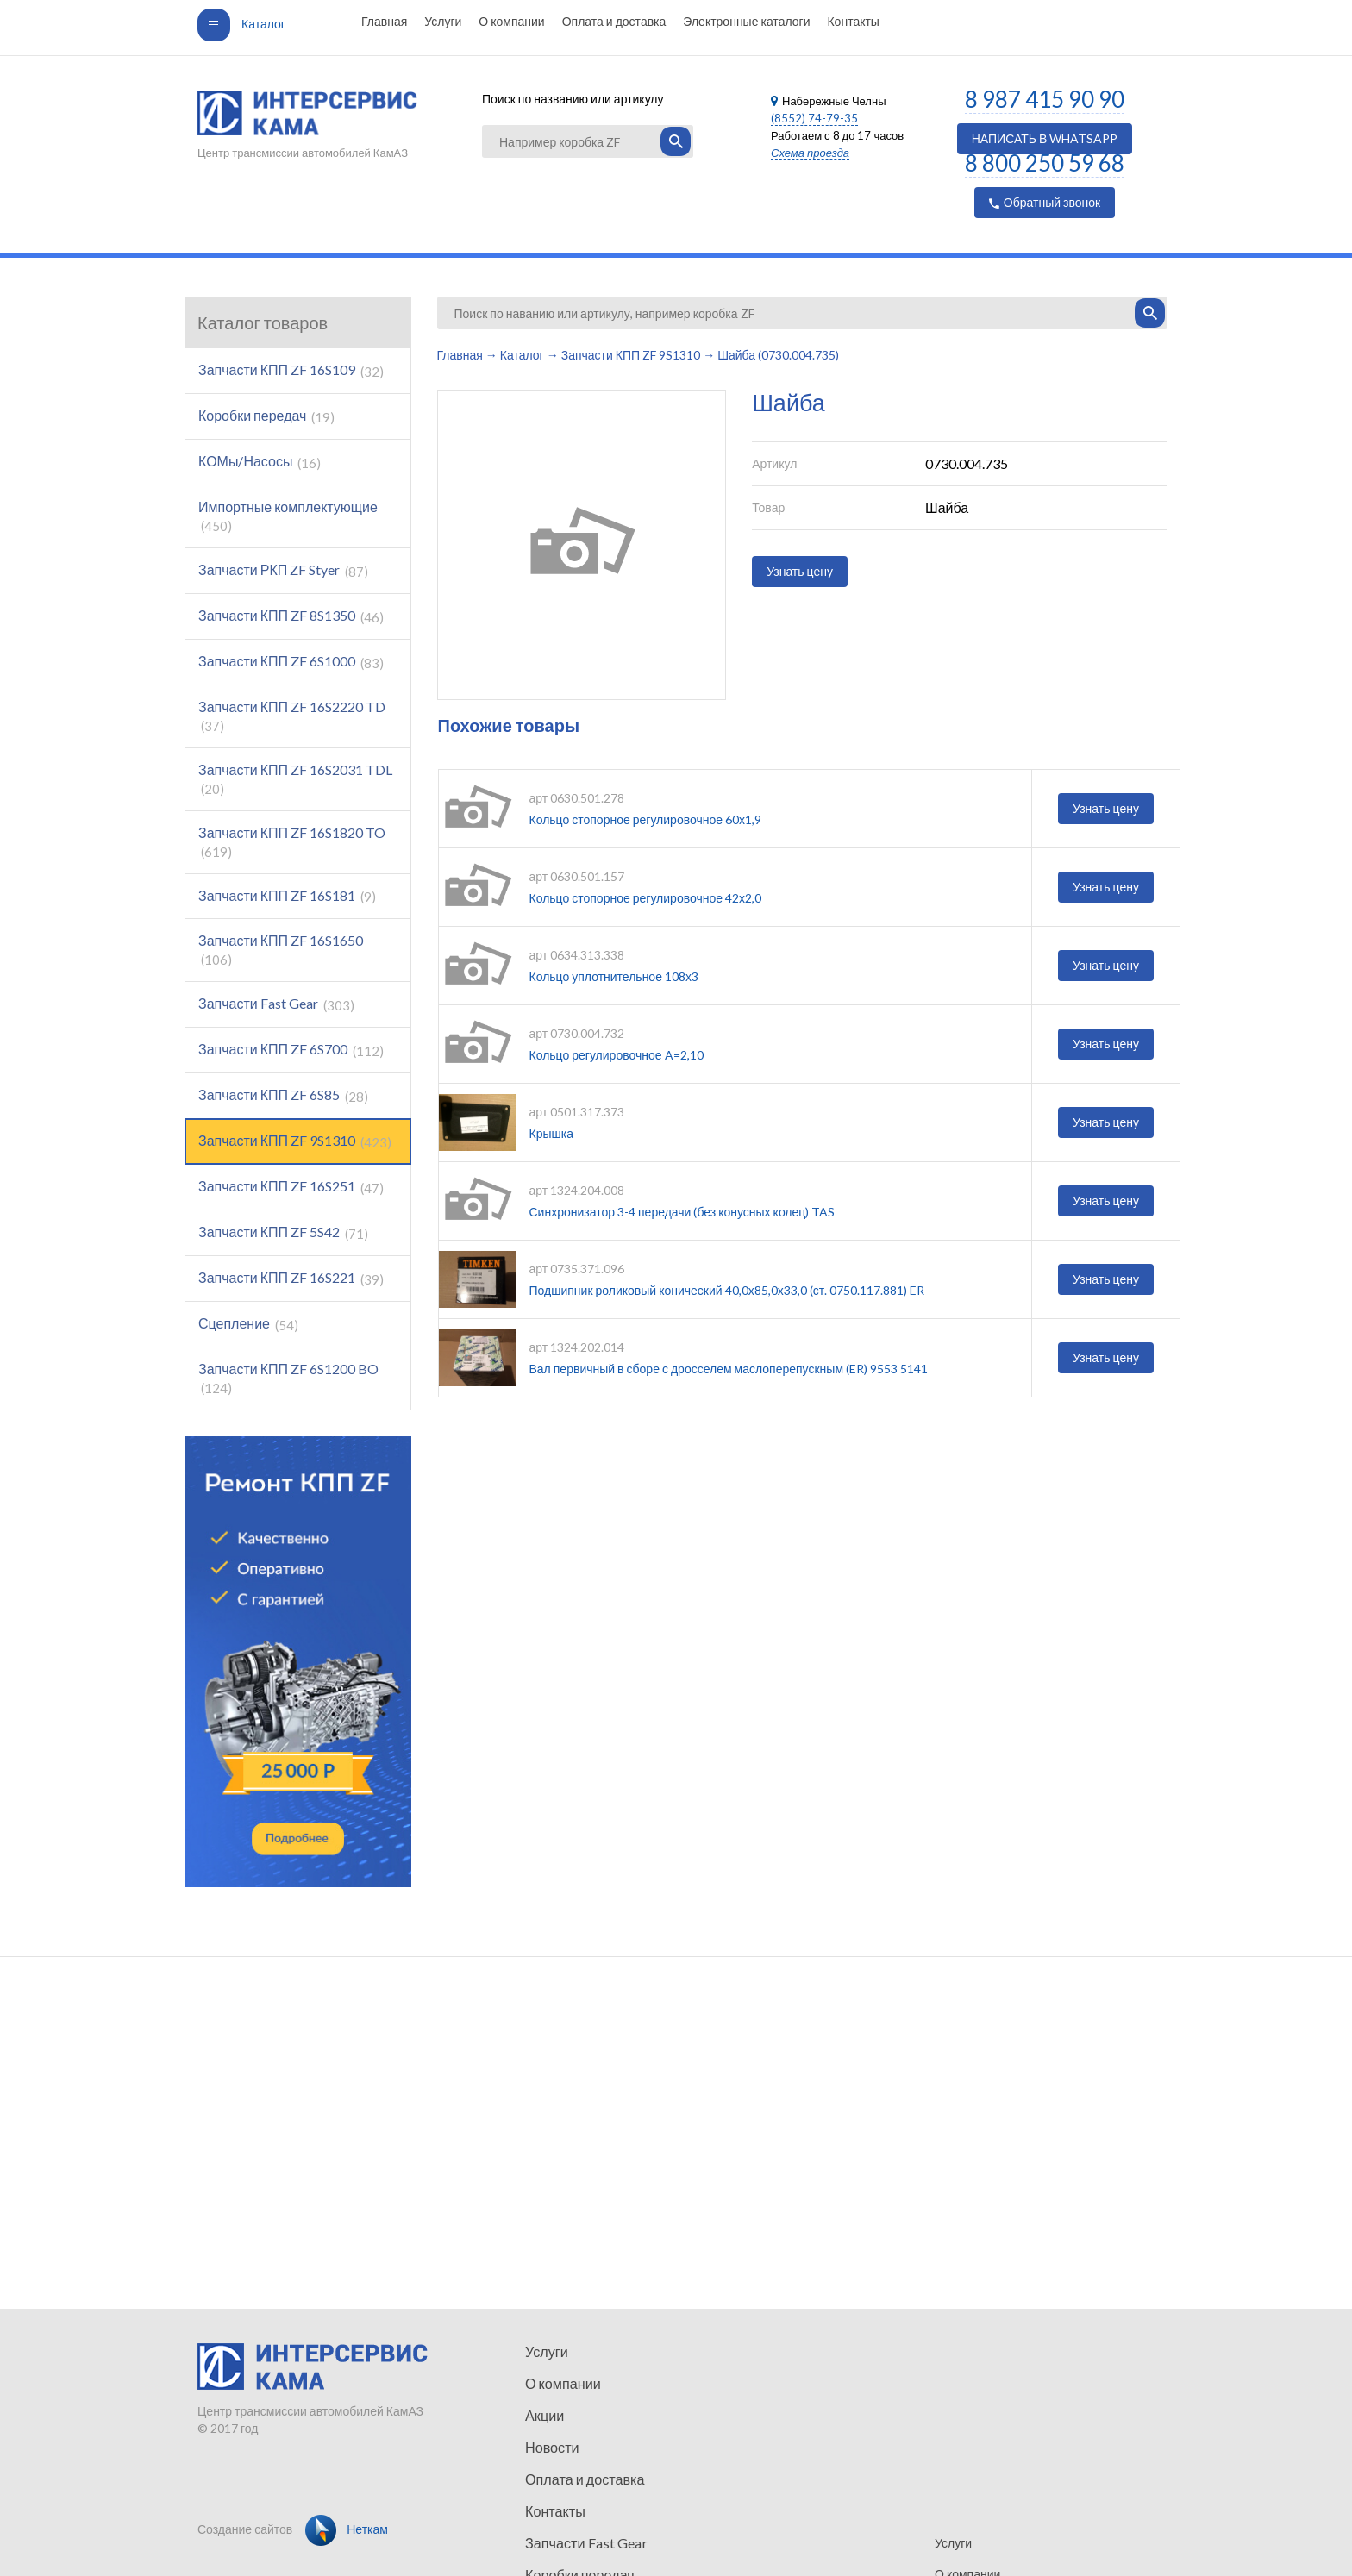 This screenshot has width=1352, height=2576. Describe the element at coordinates (551, 1133) in the screenshot. I see `Крышка` at that location.